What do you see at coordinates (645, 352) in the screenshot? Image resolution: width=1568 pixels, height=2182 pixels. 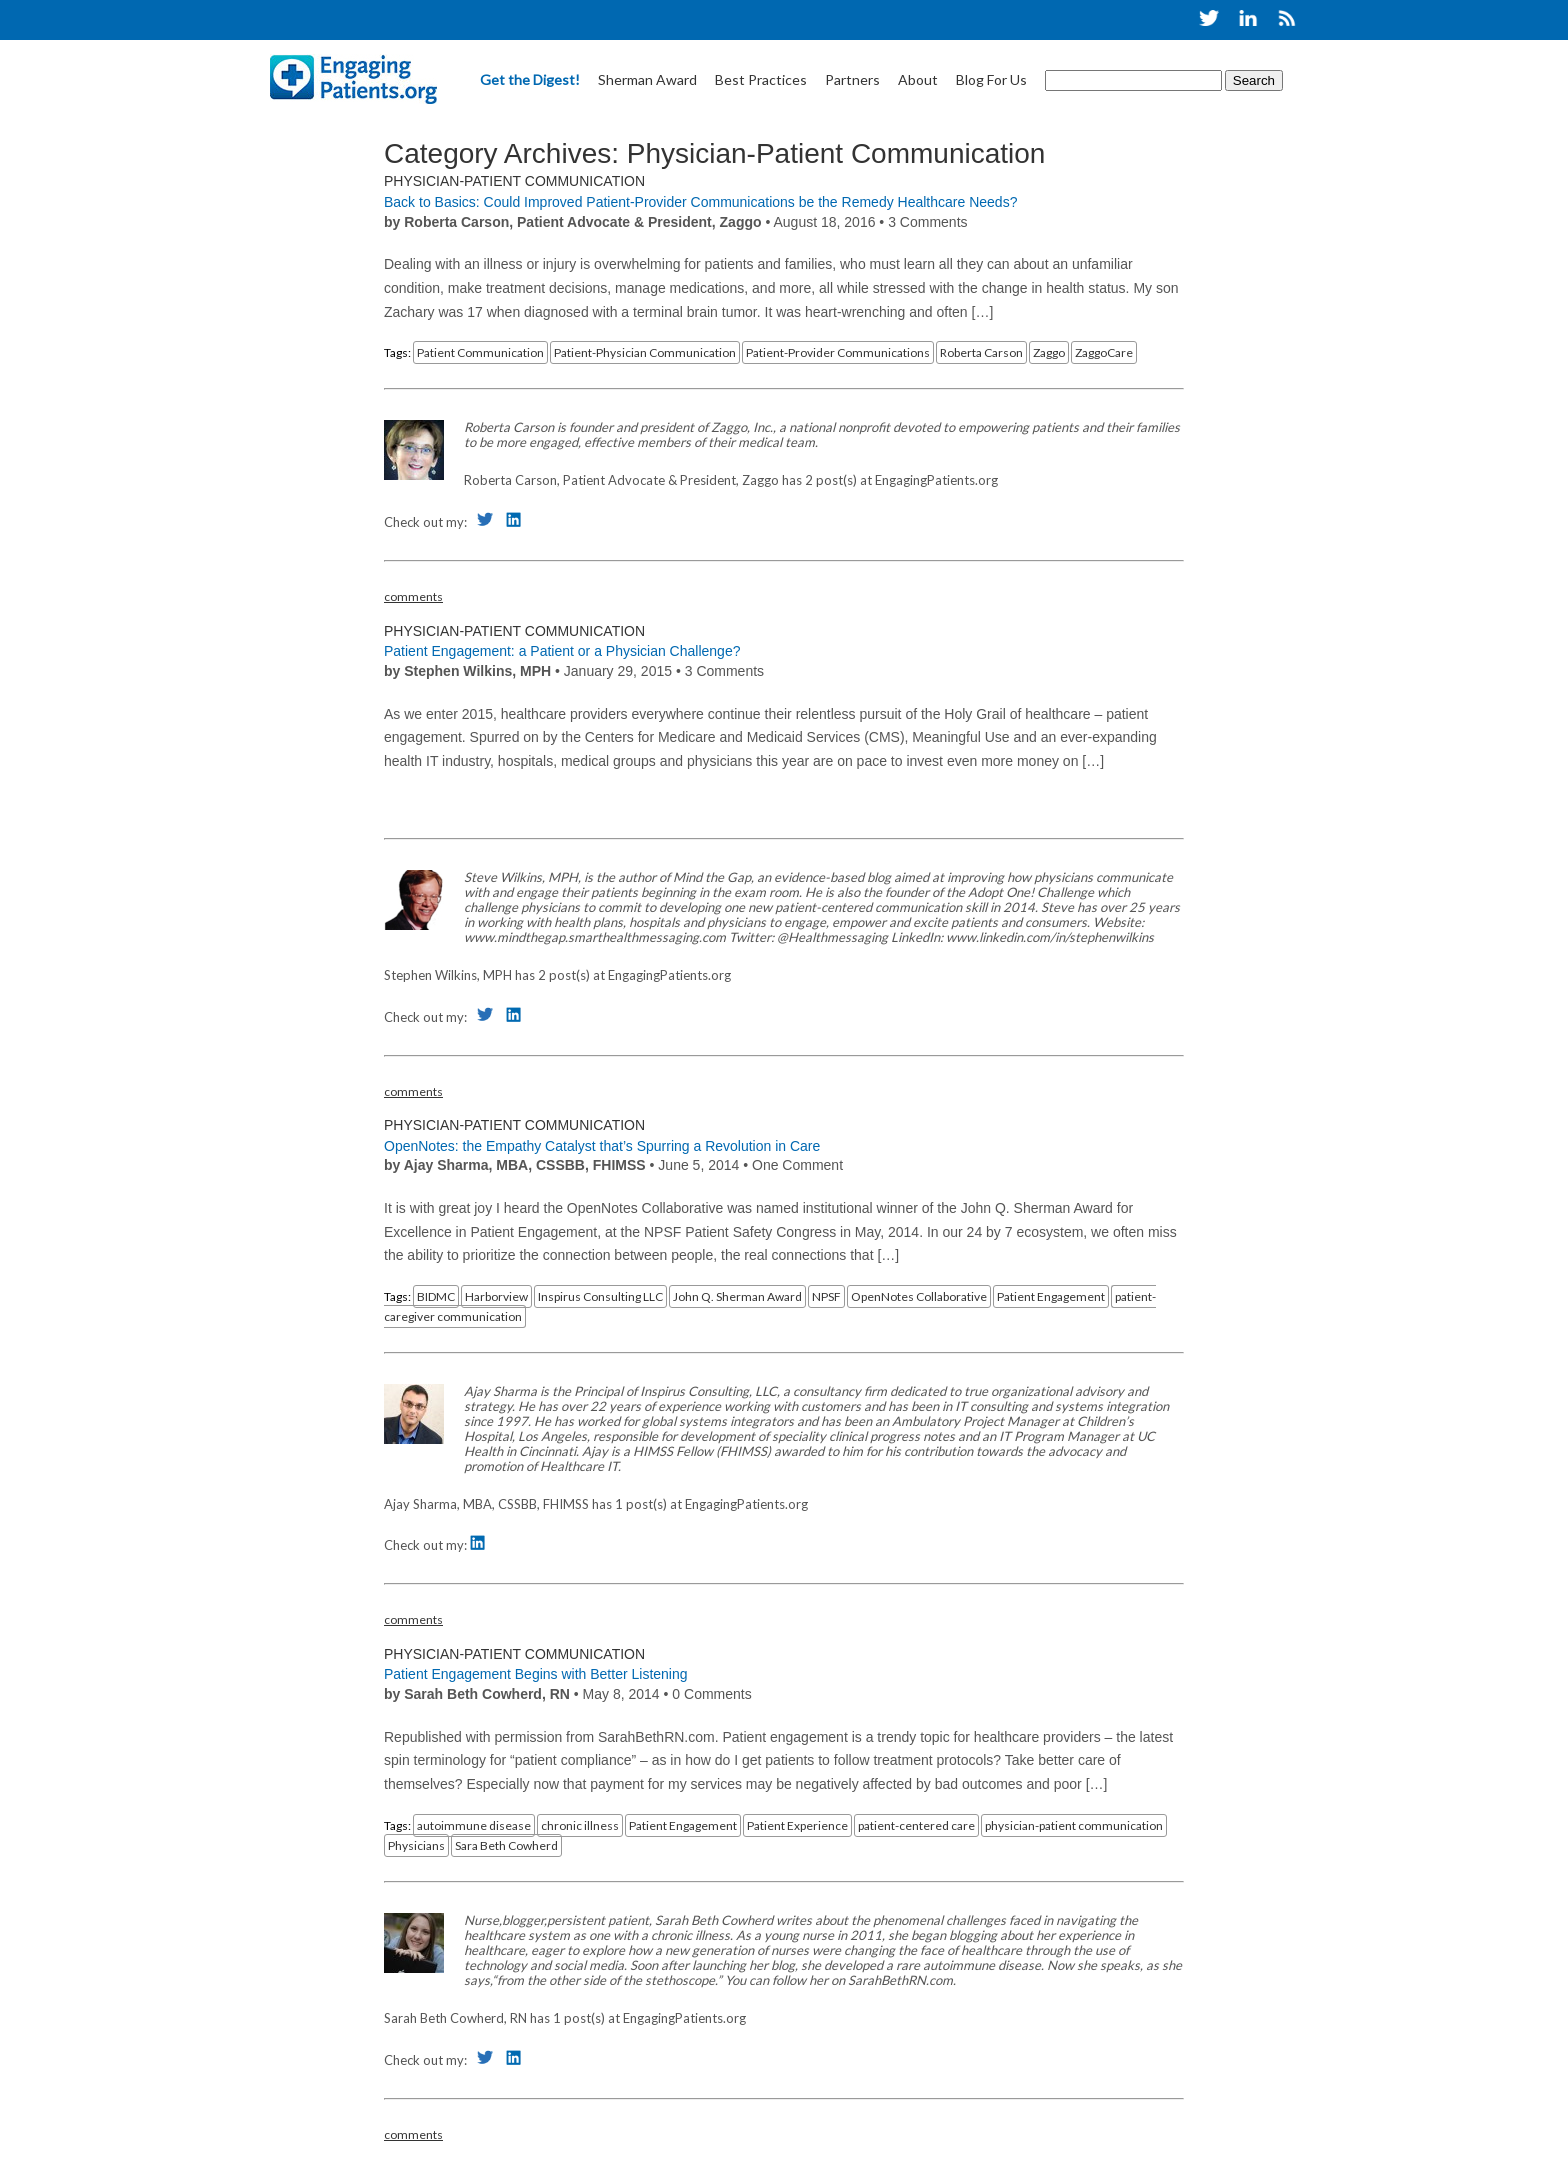 I see `Patient-Physician Communication` at bounding box center [645, 352].